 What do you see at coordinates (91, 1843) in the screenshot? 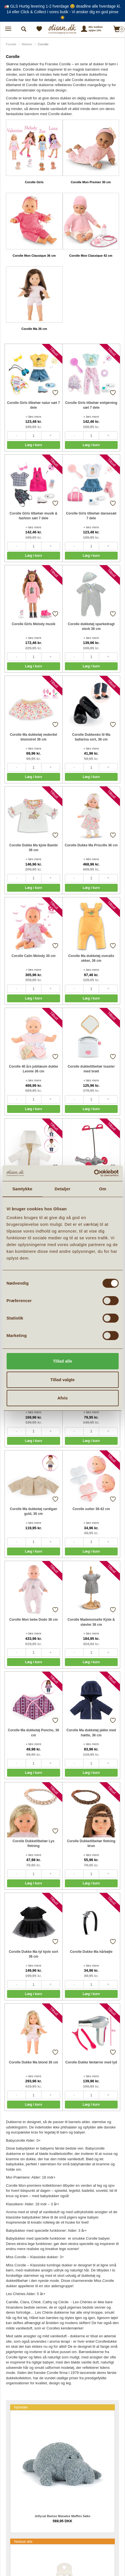
I see `Corolle Dukketilbehør fletning brun` at bounding box center [91, 1843].